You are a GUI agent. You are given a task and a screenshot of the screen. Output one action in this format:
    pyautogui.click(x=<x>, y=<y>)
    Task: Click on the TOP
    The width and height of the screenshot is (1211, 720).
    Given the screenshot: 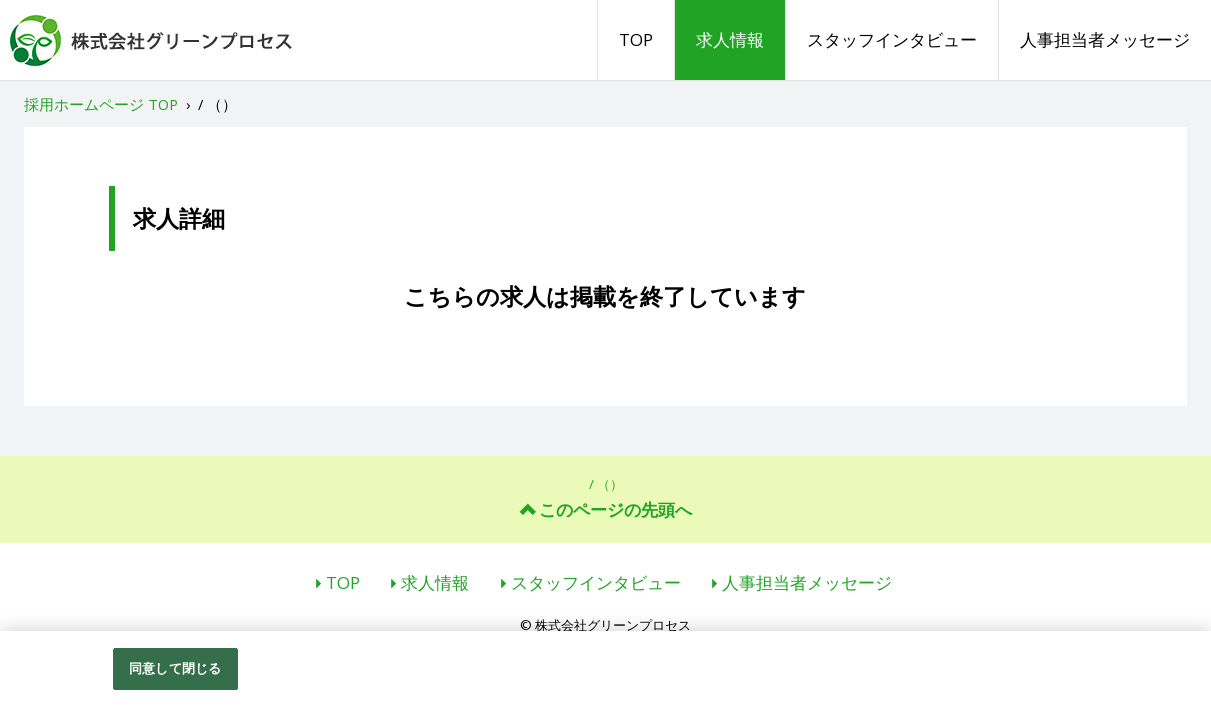 What is the action you would take?
    pyautogui.click(x=636, y=39)
    